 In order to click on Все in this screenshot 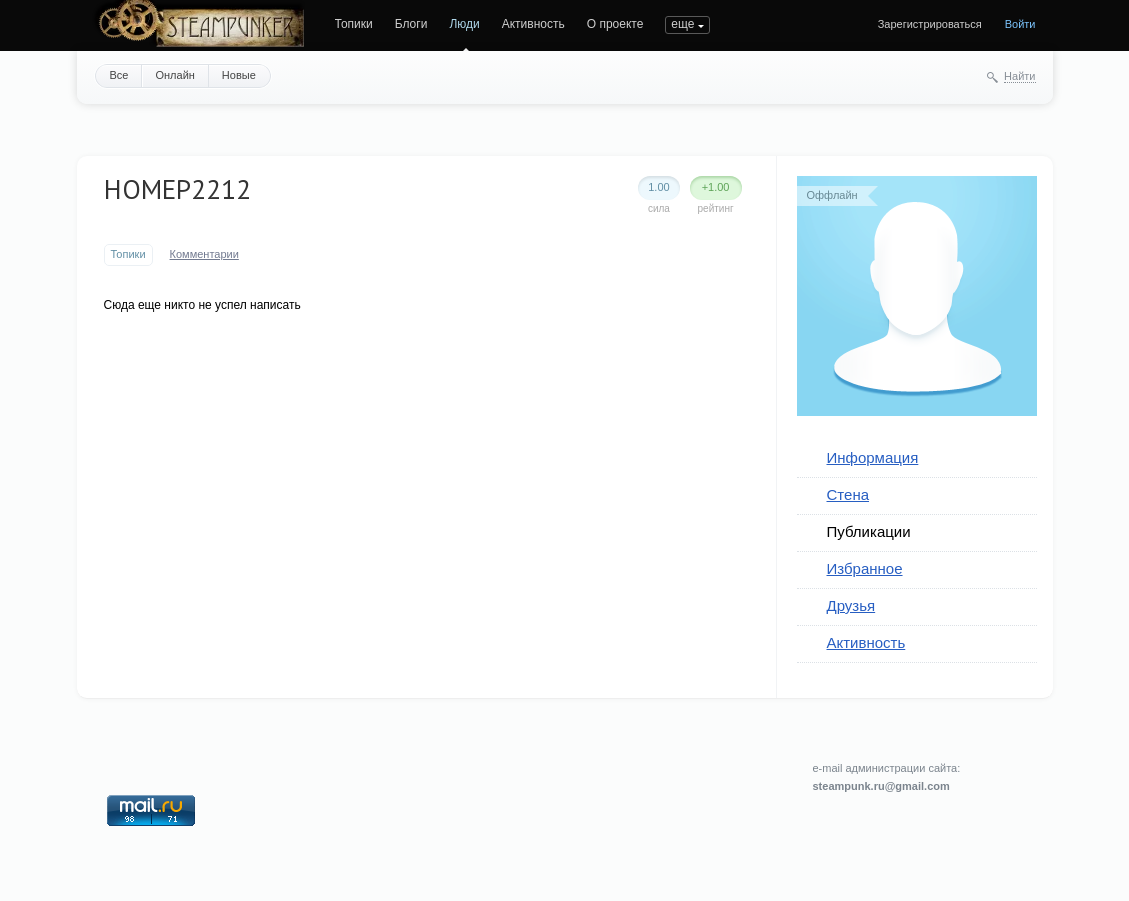, I will do `click(119, 75)`.